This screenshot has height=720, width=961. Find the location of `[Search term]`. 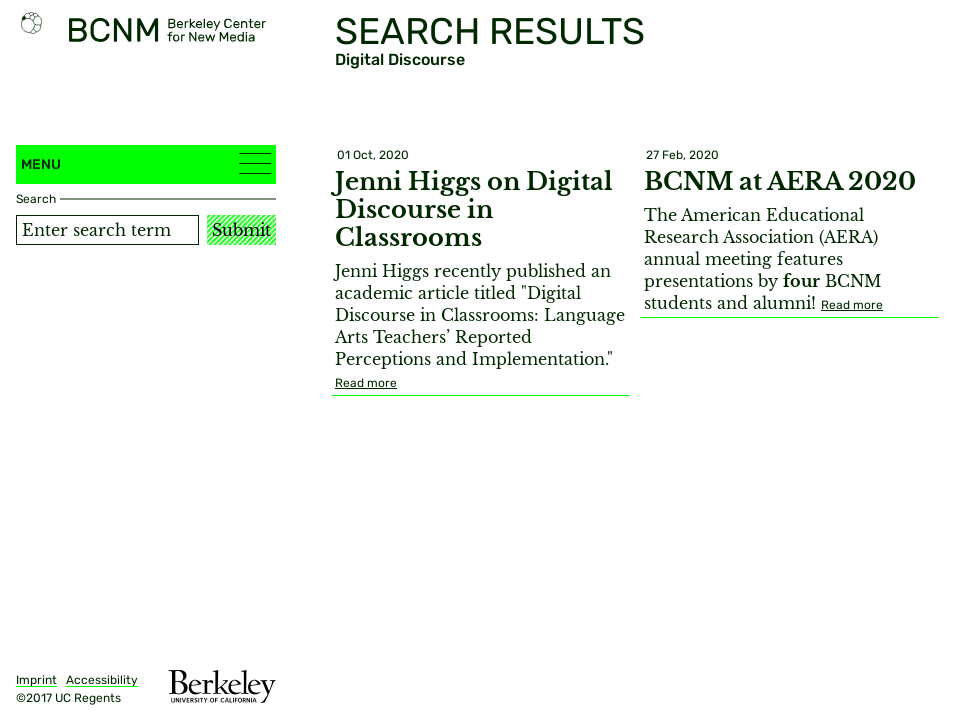

[Search term] is located at coordinates (107, 230).